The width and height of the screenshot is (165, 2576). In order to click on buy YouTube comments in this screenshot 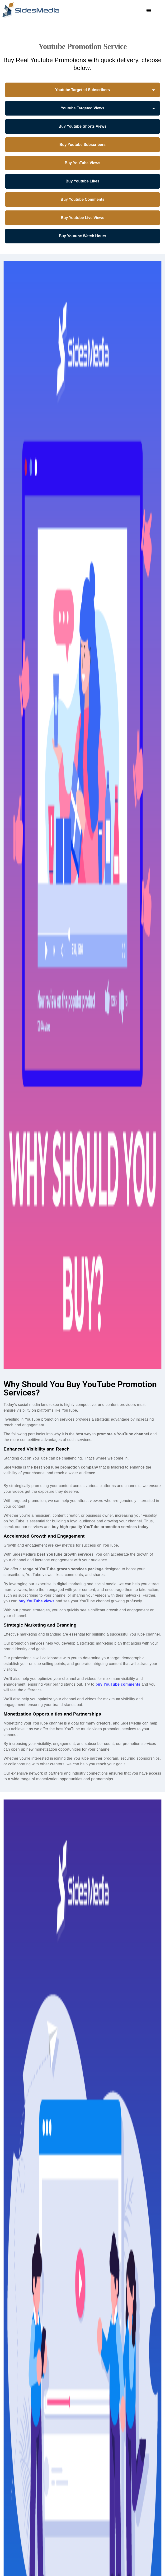, I will do `click(117, 1684)`.